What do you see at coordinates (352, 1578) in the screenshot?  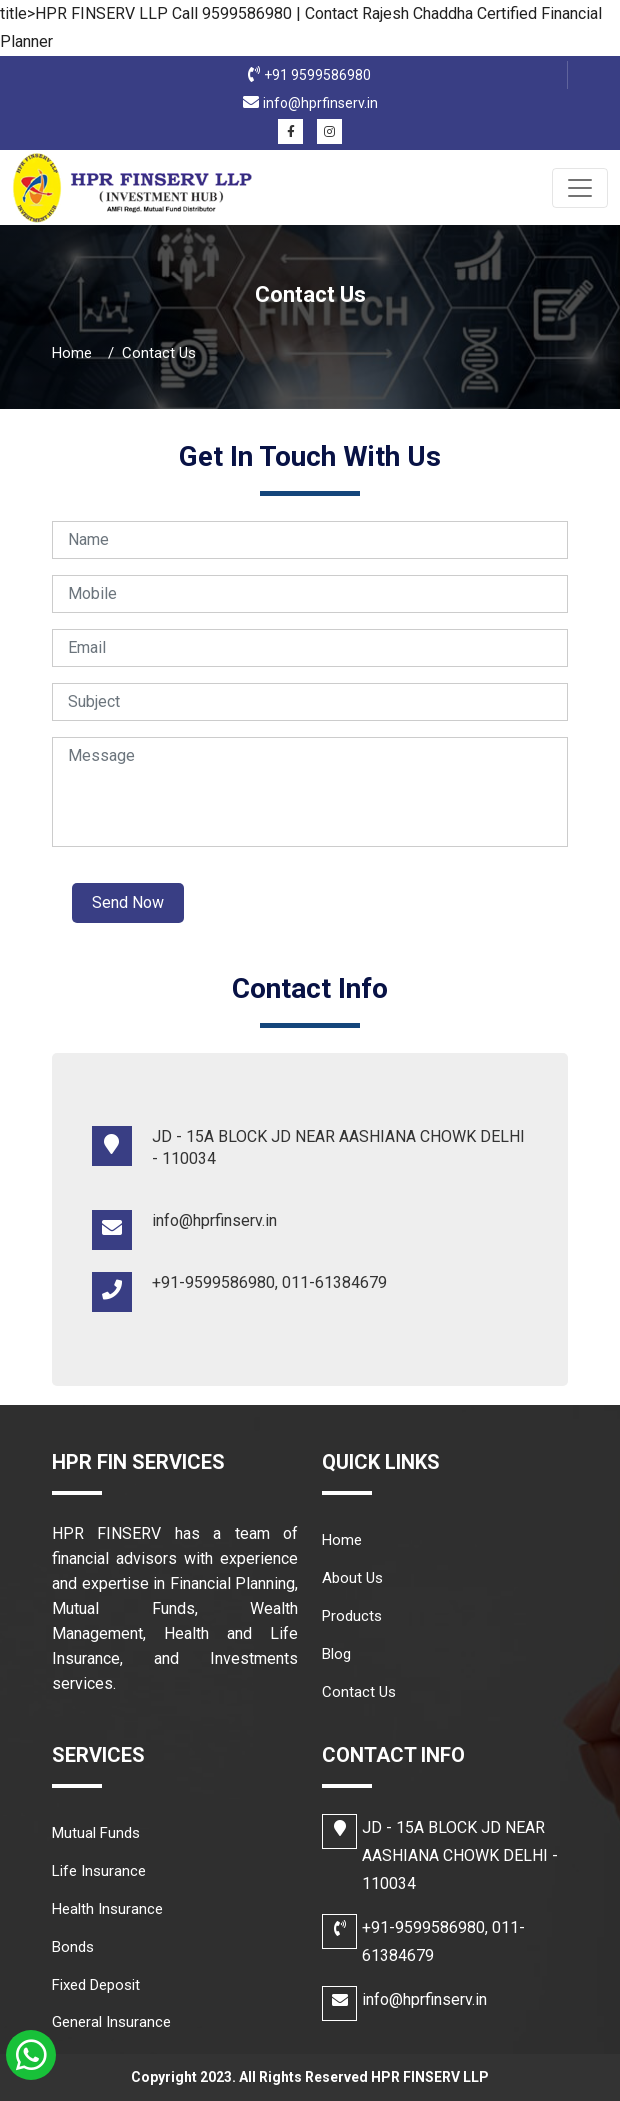 I see `About Us` at bounding box center [352, 1578].